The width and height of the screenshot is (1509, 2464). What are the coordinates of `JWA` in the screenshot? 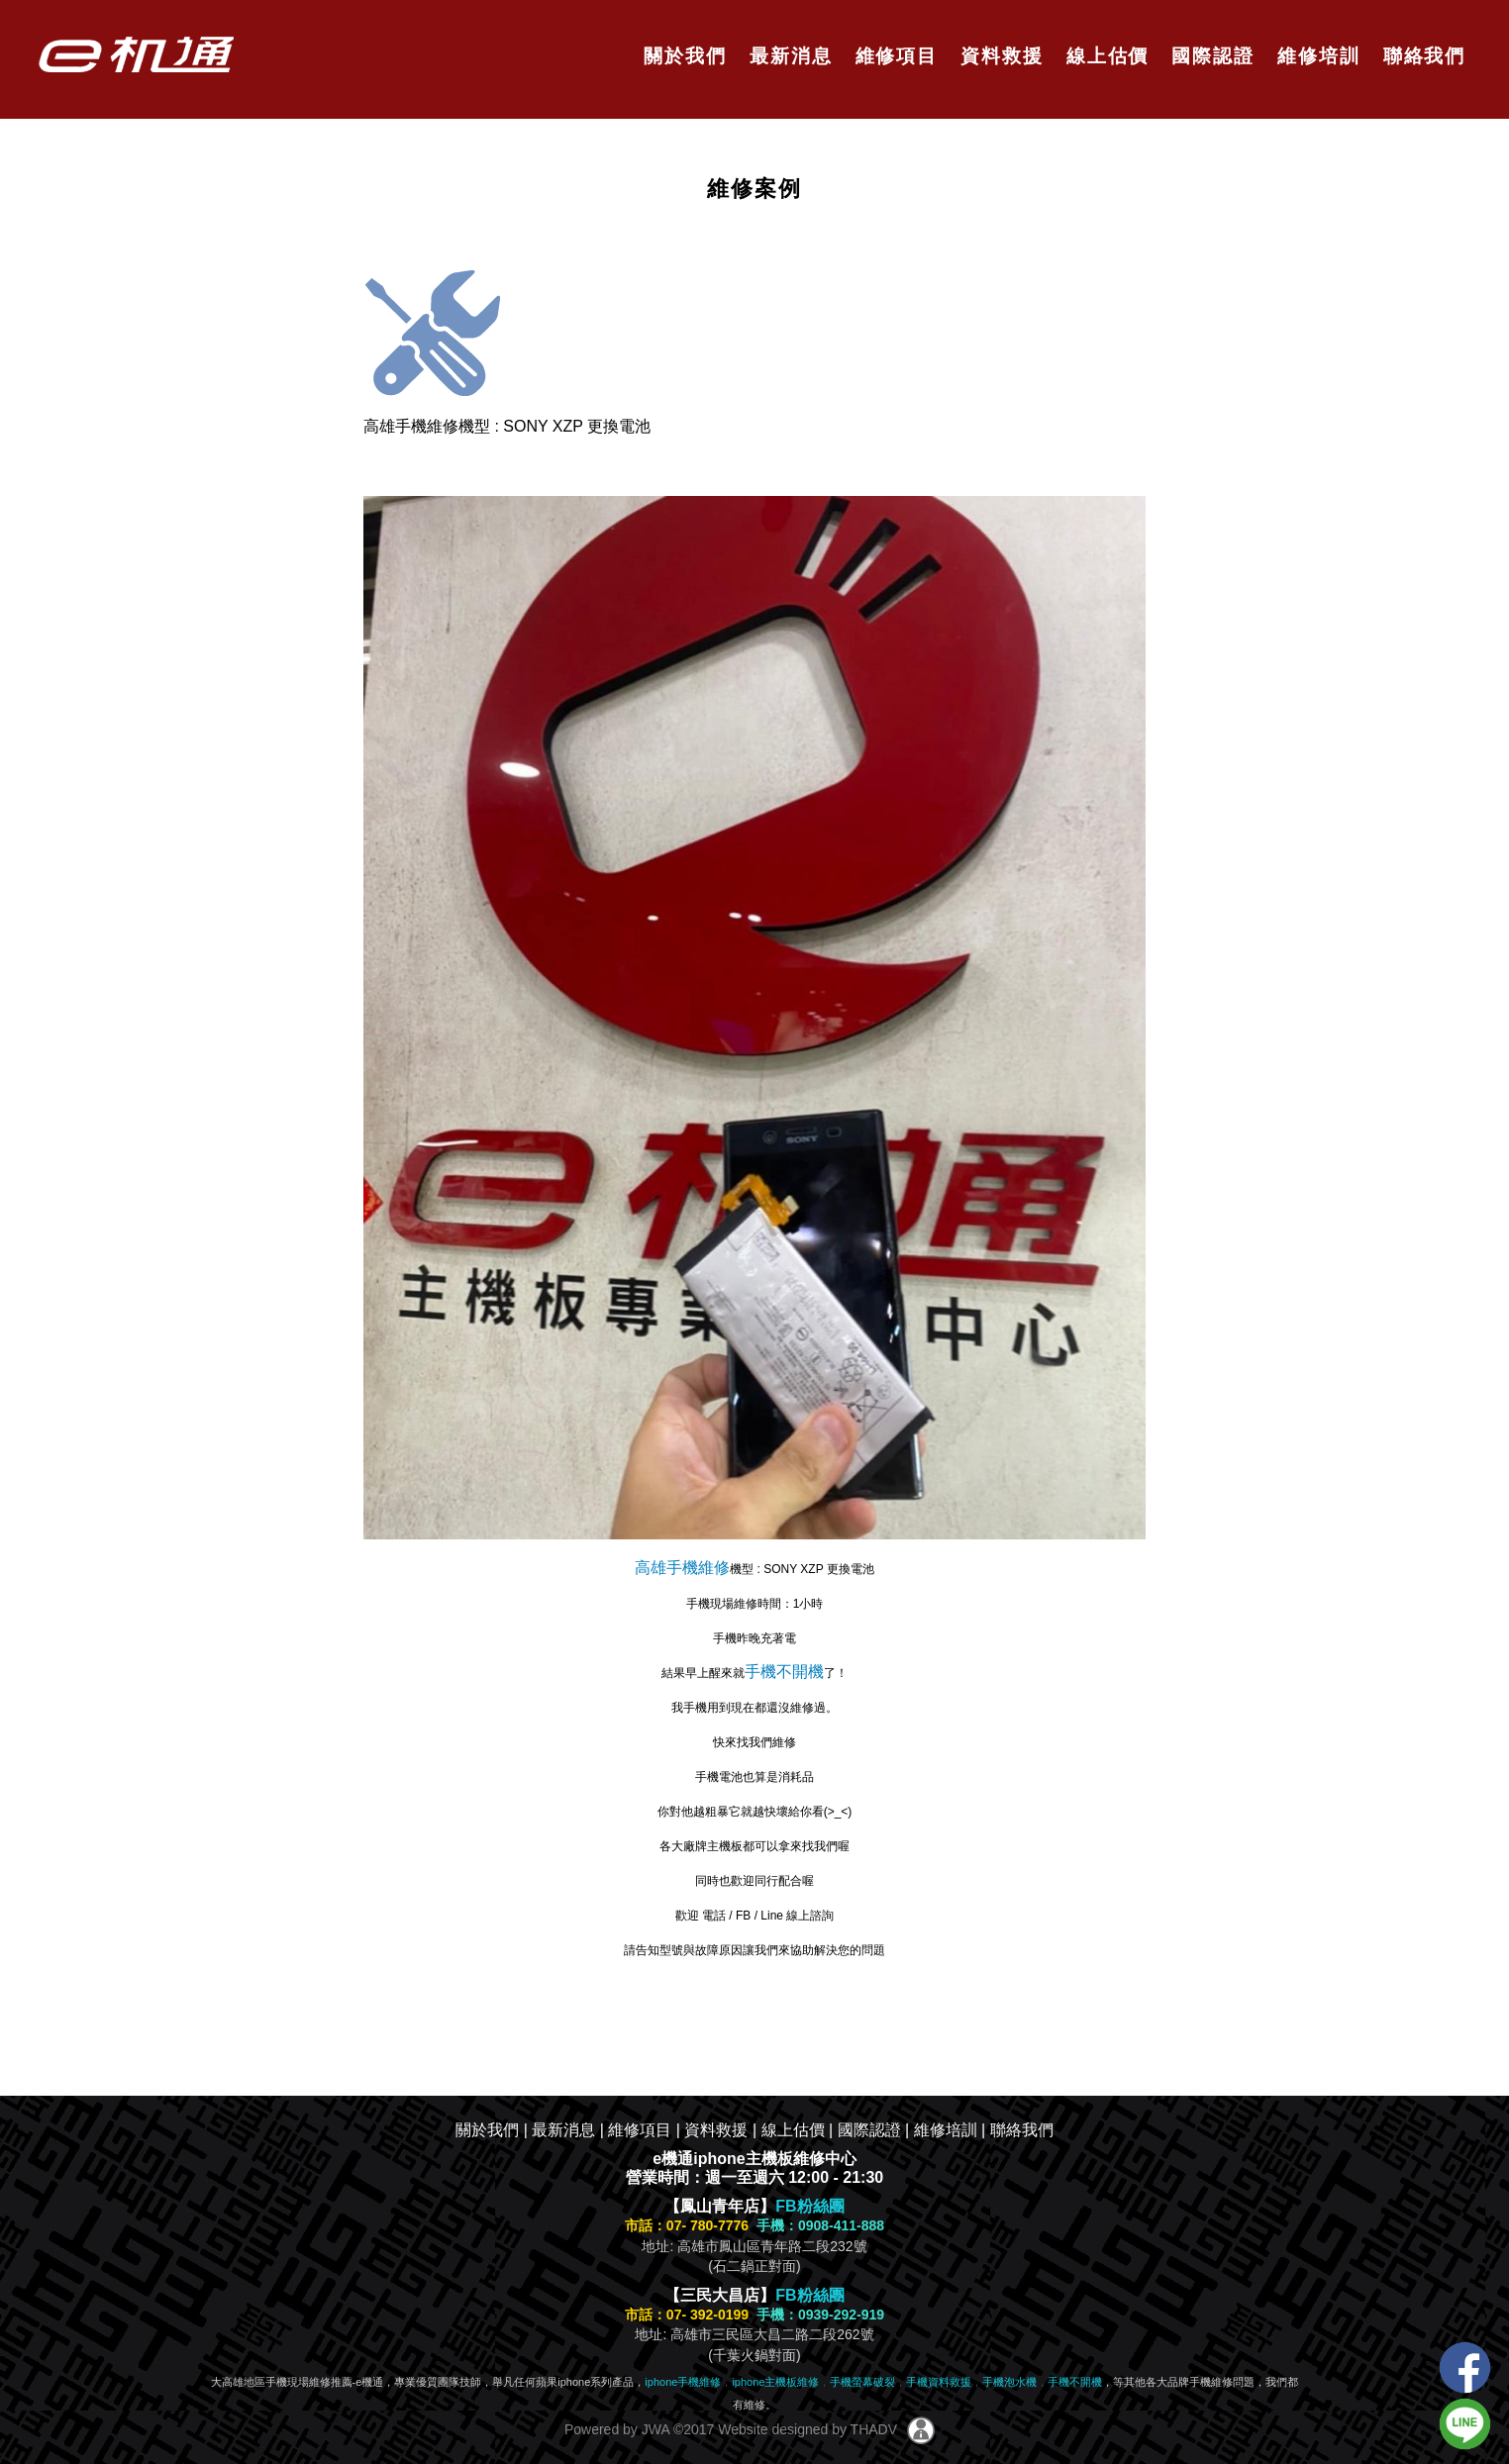 It's located at (653, 2428).